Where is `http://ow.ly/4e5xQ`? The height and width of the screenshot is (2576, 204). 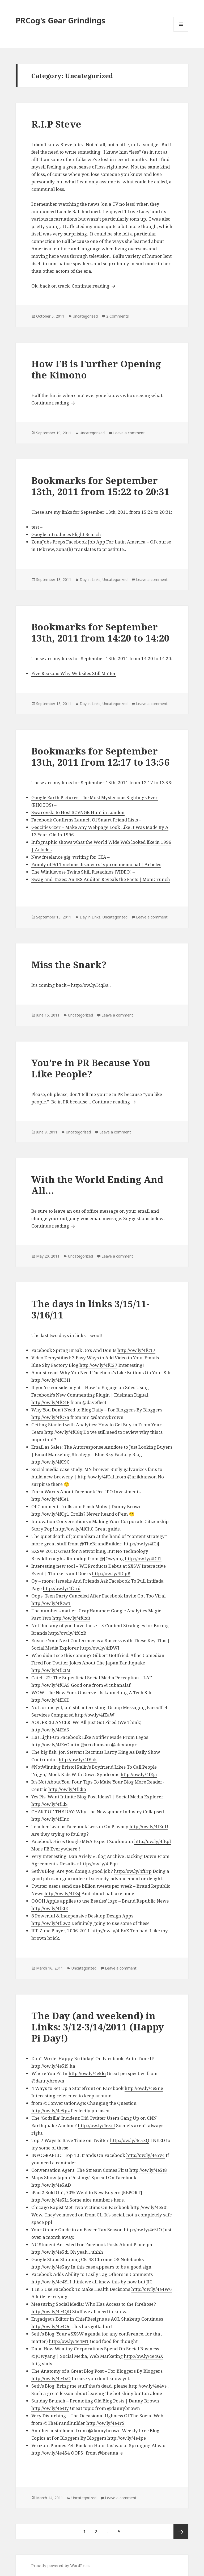 http://ow.ly/4e5xQ is located at coordinates (129, 2140).